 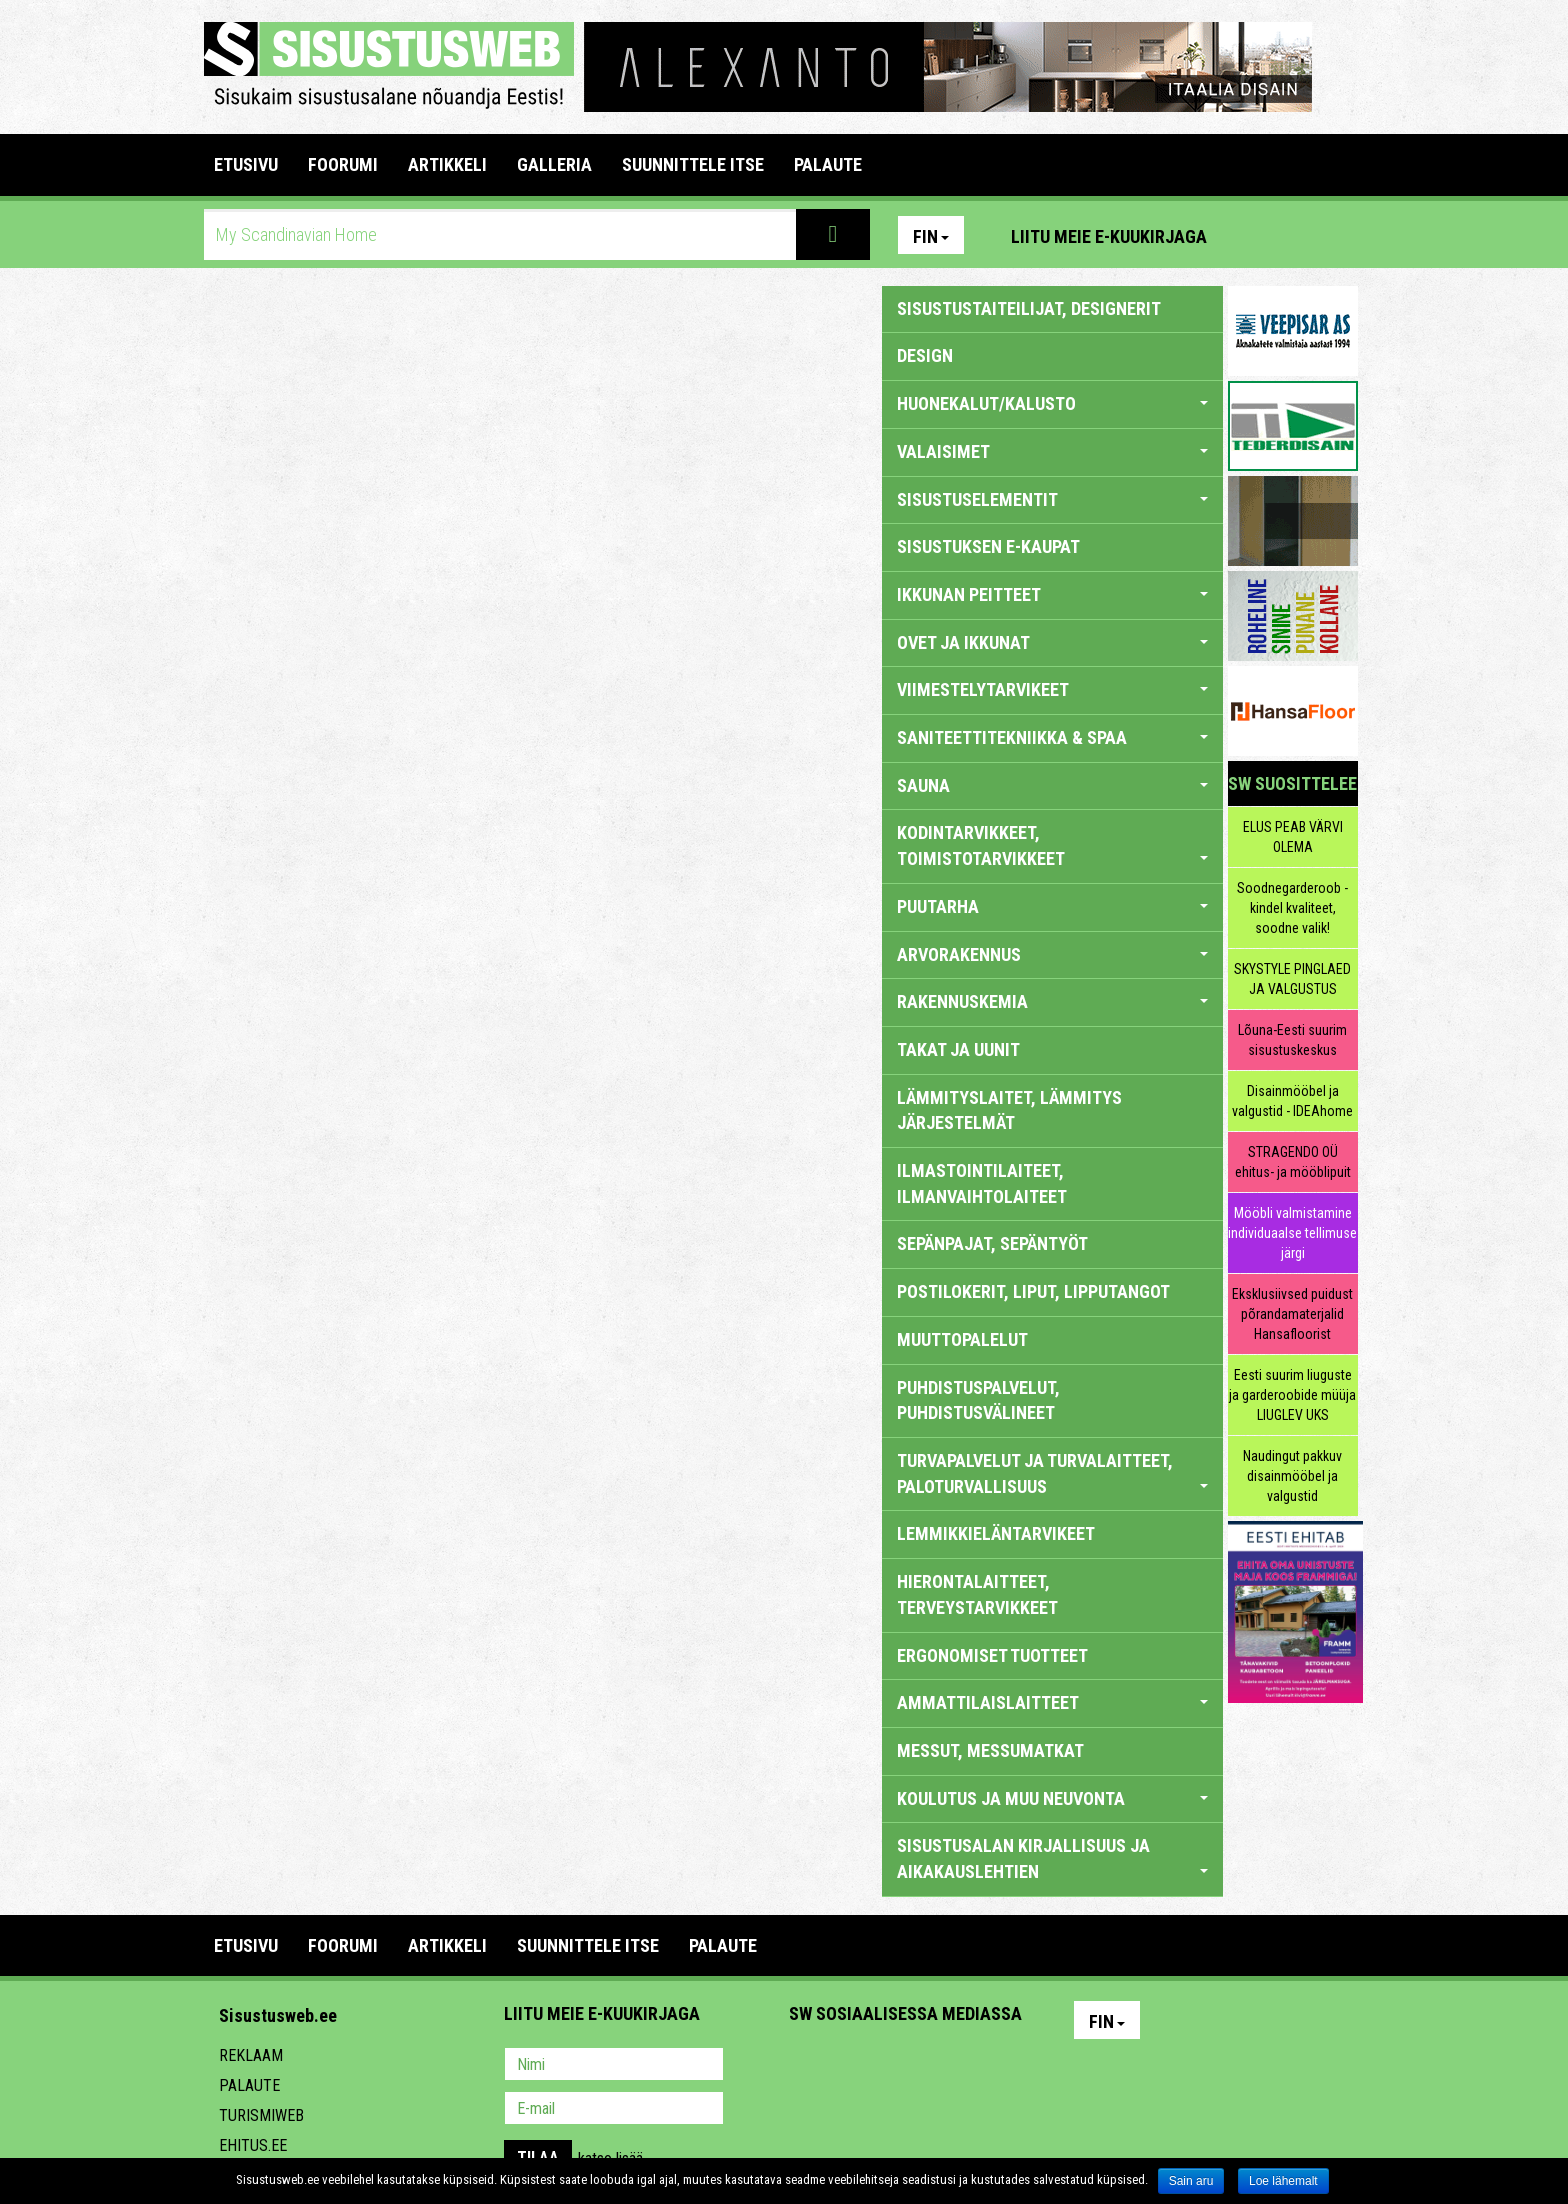 I want to click on Google, so click(x=980, y=2066).